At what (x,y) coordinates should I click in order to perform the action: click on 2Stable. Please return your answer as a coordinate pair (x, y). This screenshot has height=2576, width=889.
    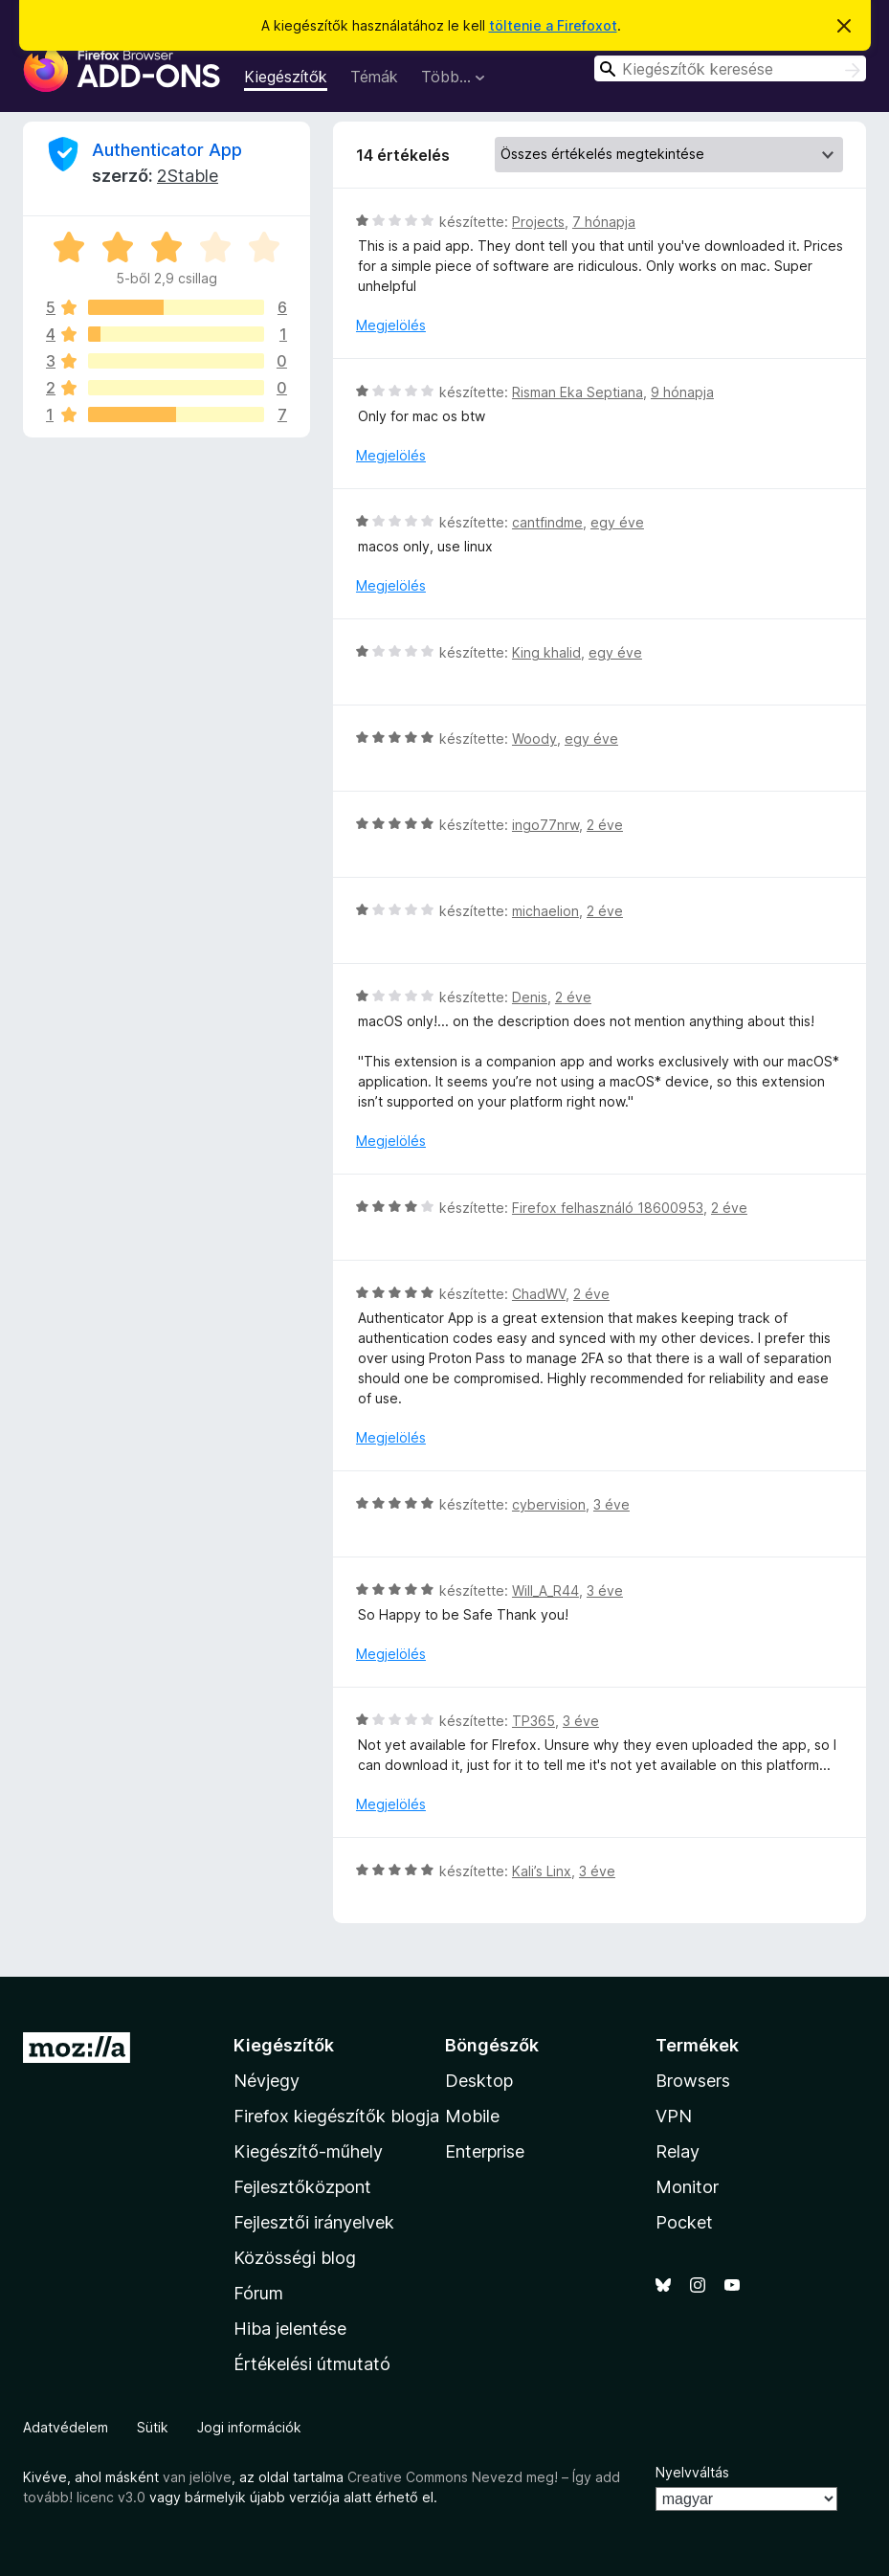
    Looking at the image, I should click on (187, 176).